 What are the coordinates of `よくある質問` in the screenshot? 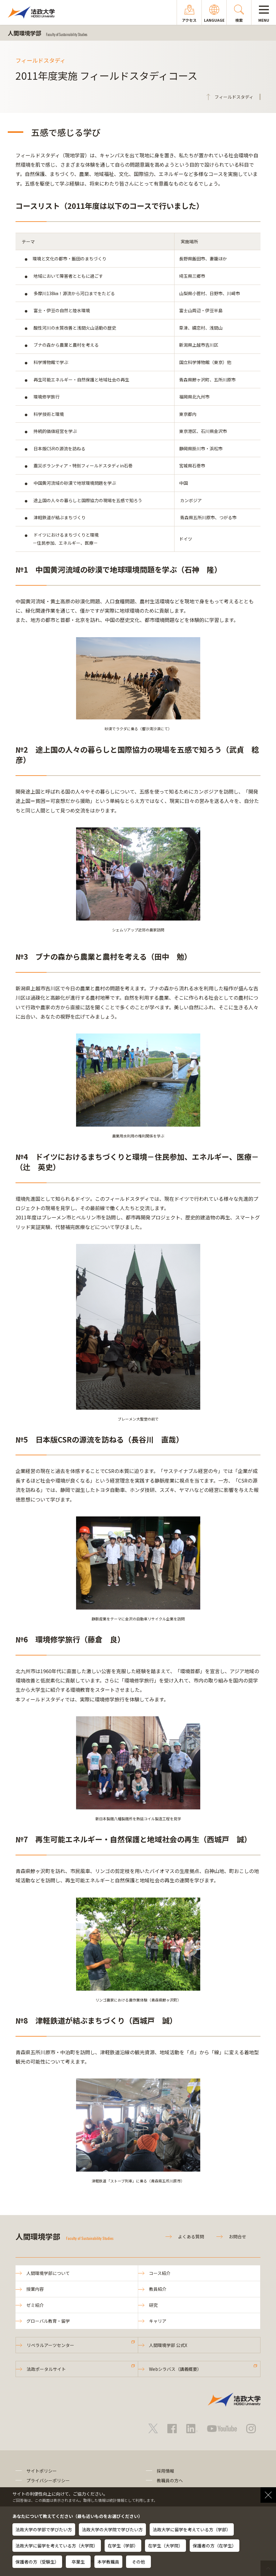 It's located at (191, 2236).